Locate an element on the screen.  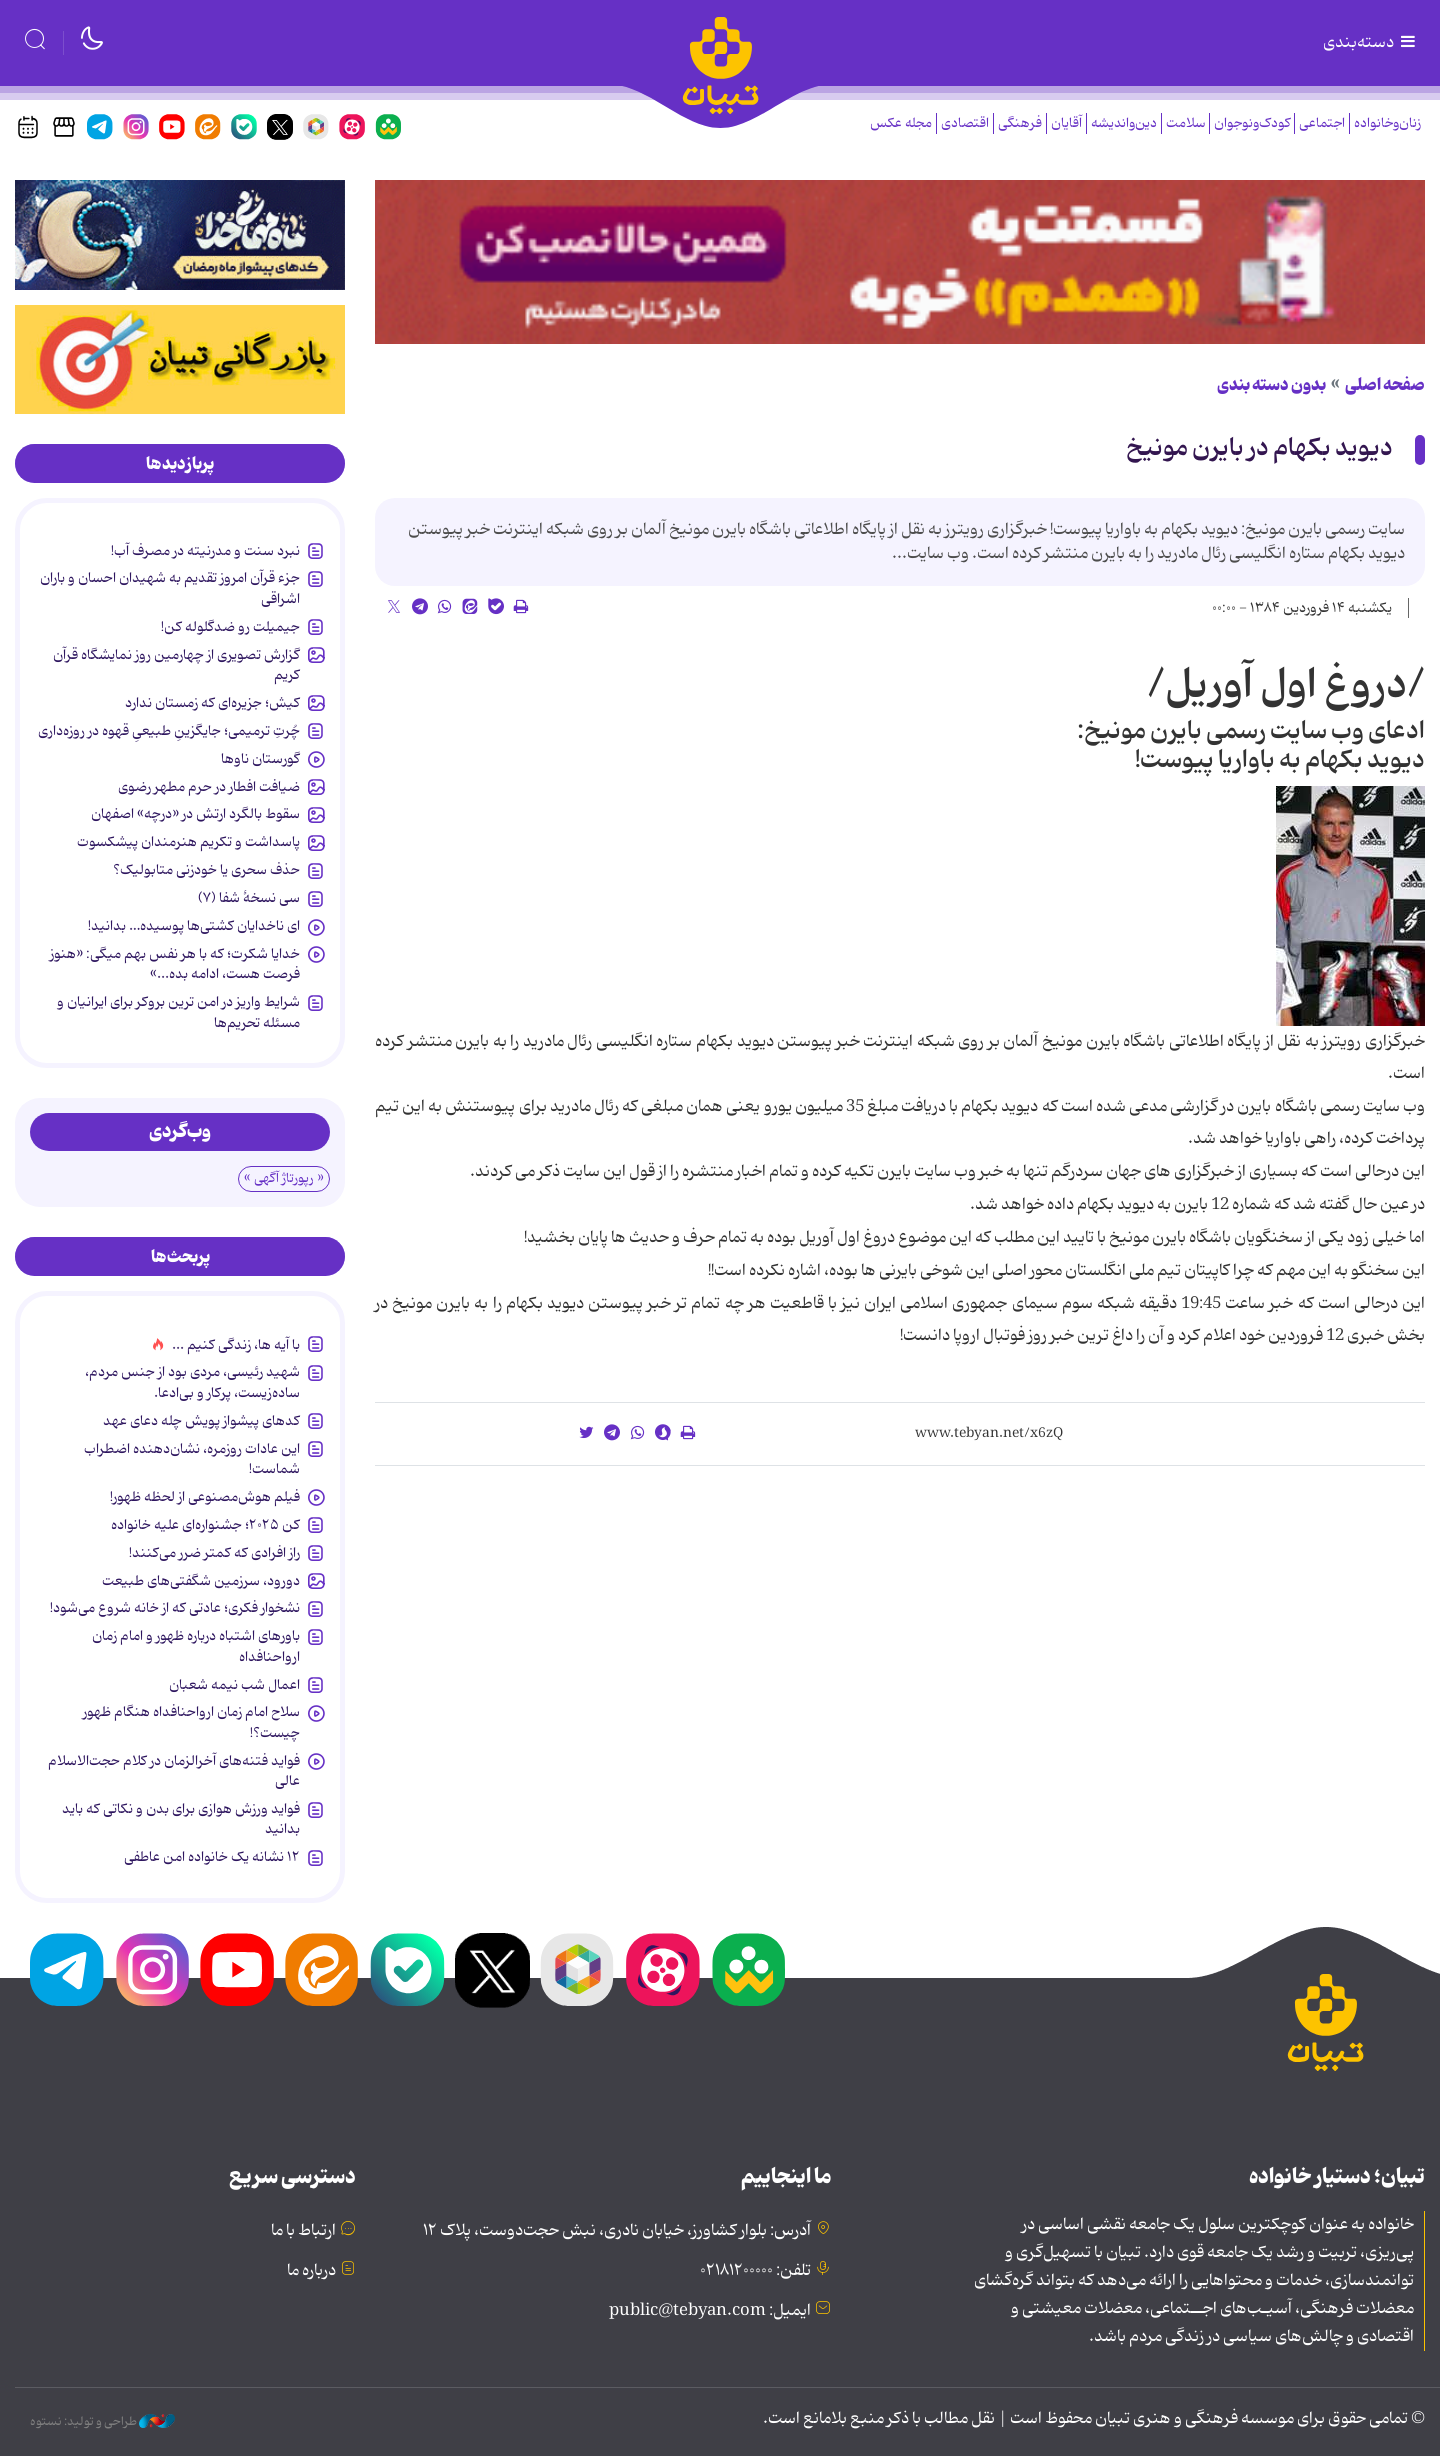
چُرتِ ترمیمی؛ جایگزینِ طبیعیِ قهوه در روزه‌داری is located at coordinates (169, 731).